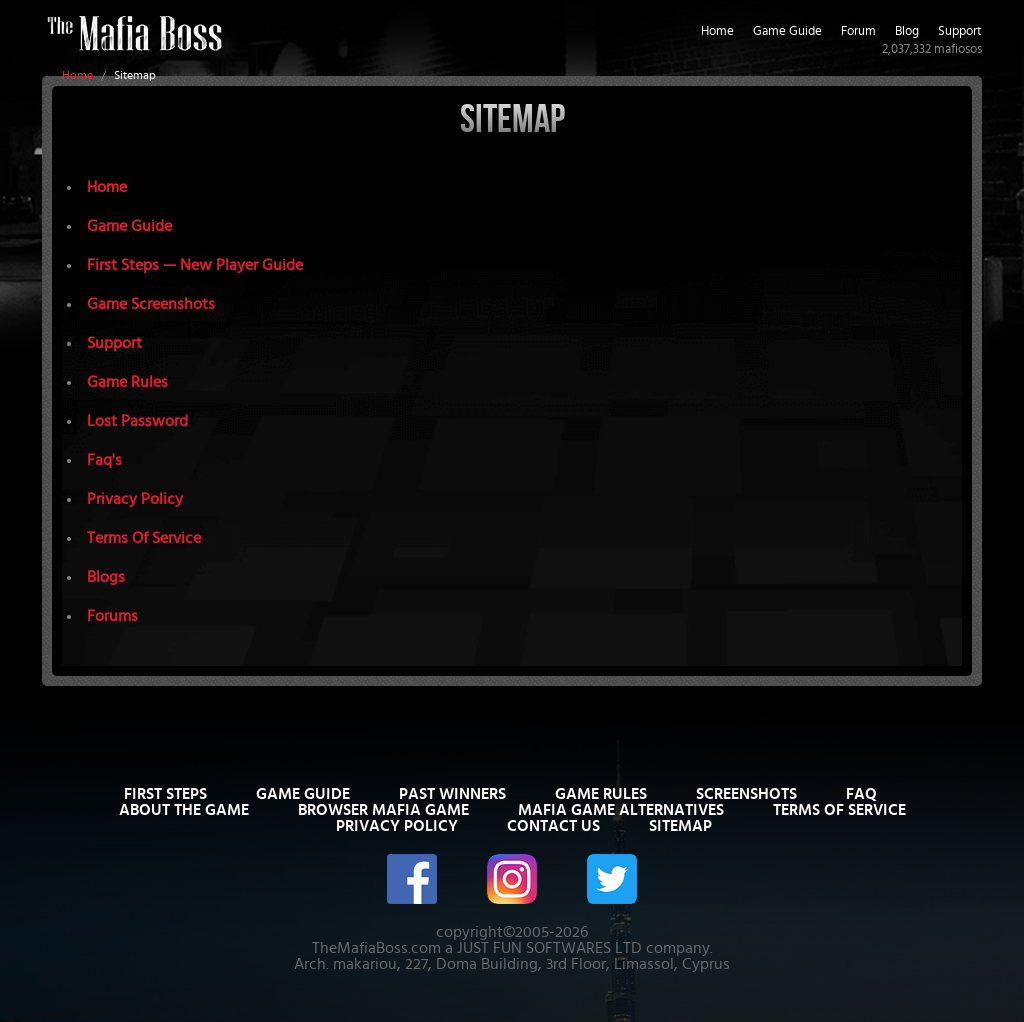 The height and width of the screenshot is (1022, 1024). I want to click on Support, so click(960, 31).